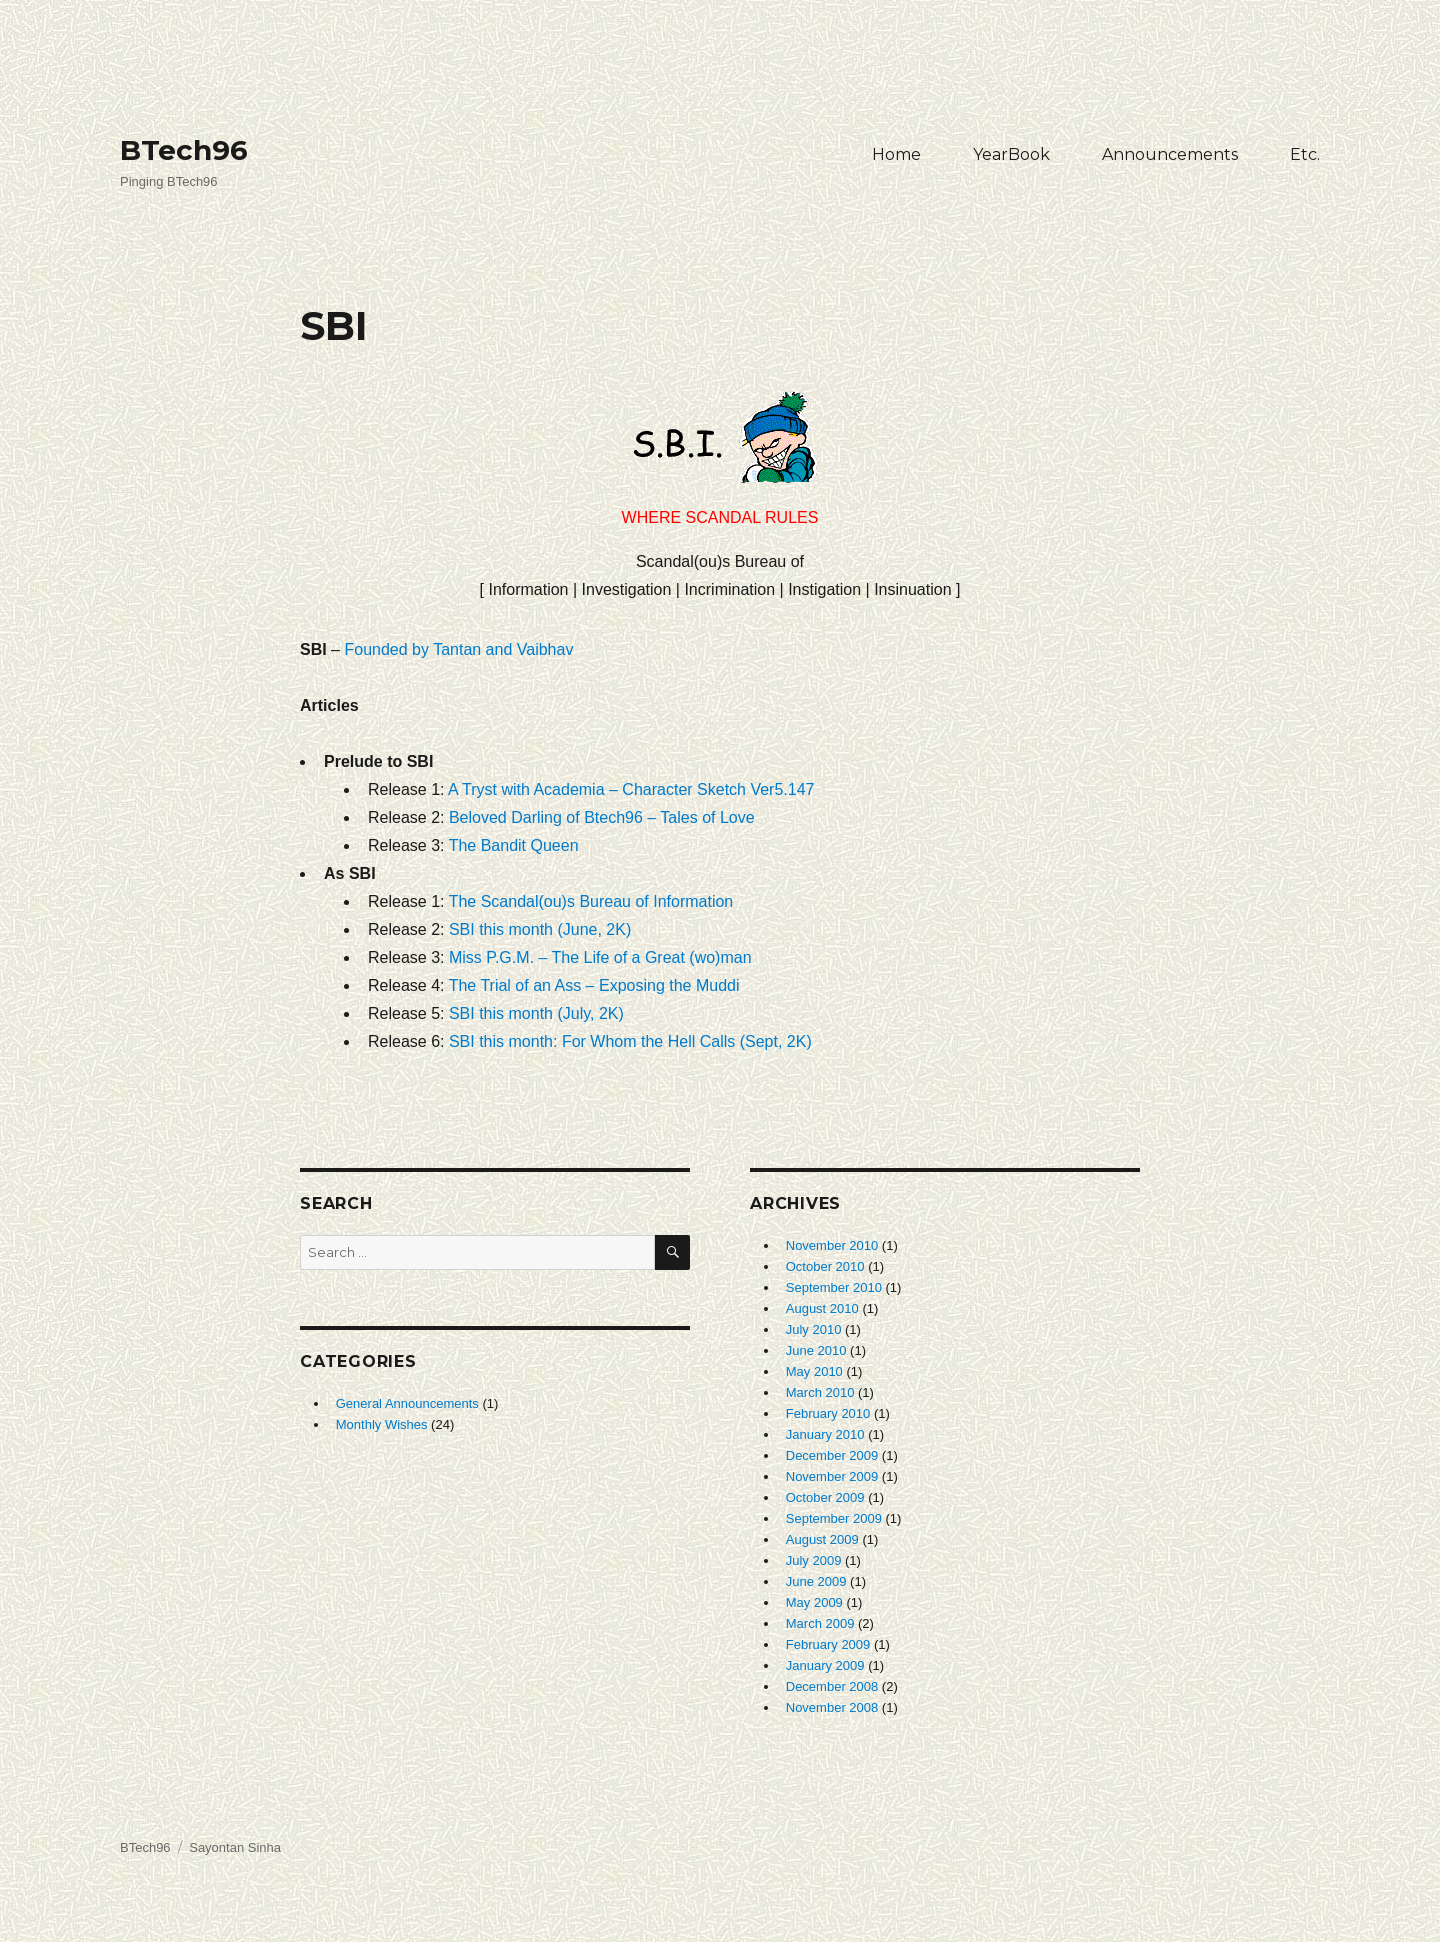 The width and height of the screenshot is (1440, 1942). What do you see at coordinates (816, 1350) in the screenshot?
I see `June 2010` at bounding box center [816, 1350].